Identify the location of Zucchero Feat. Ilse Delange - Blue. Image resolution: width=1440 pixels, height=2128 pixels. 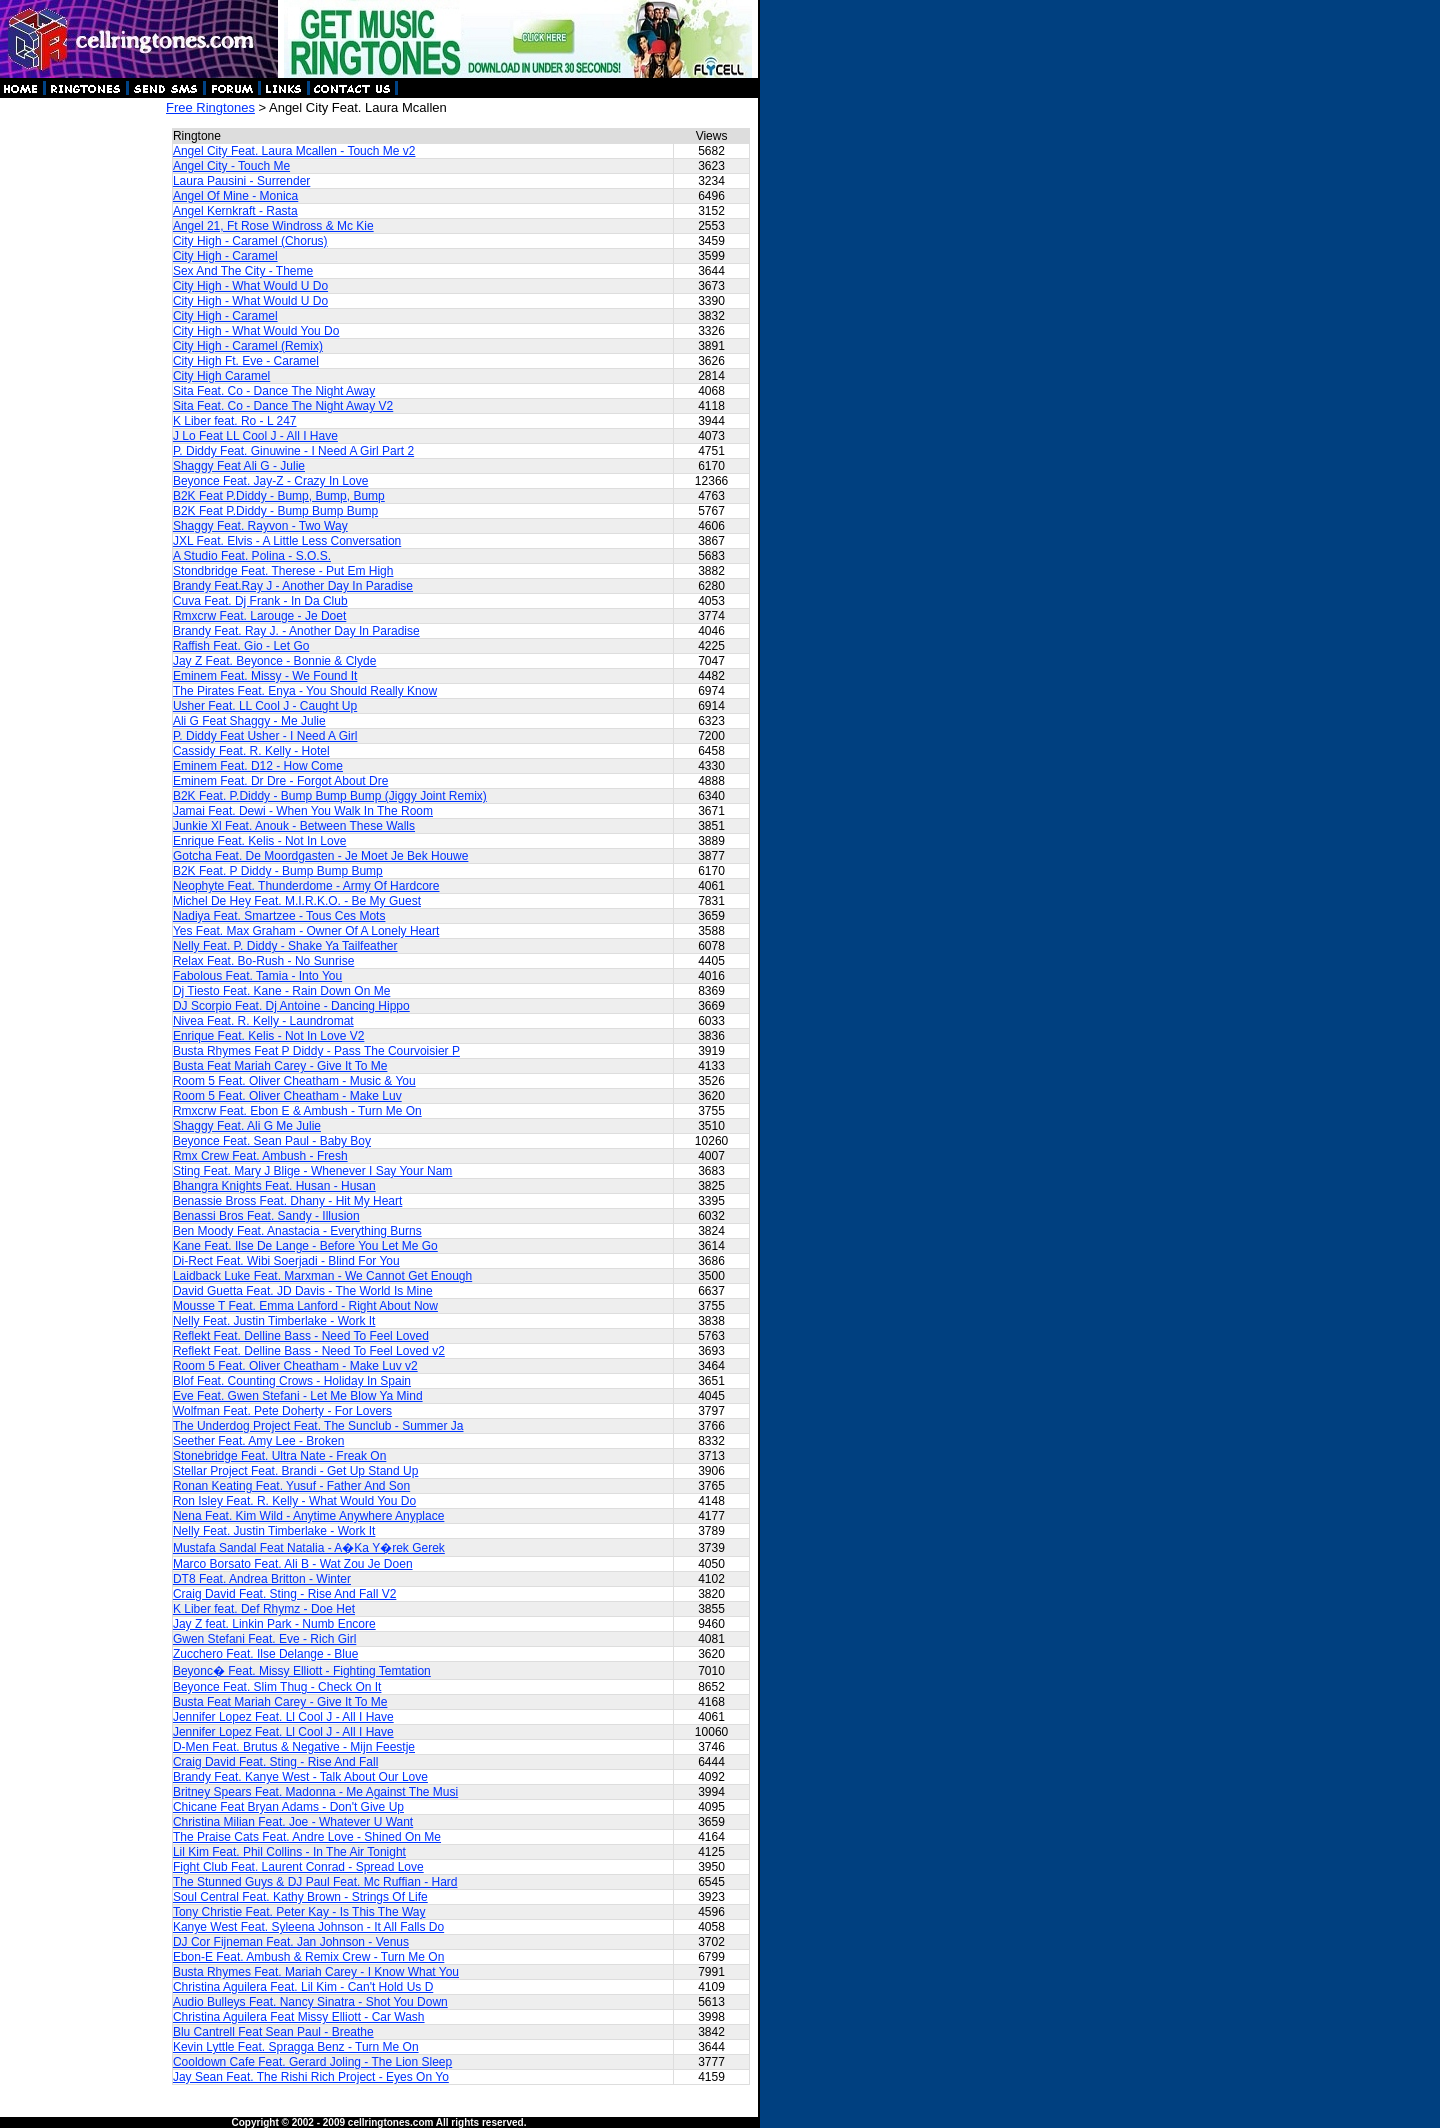
(265, 1654).